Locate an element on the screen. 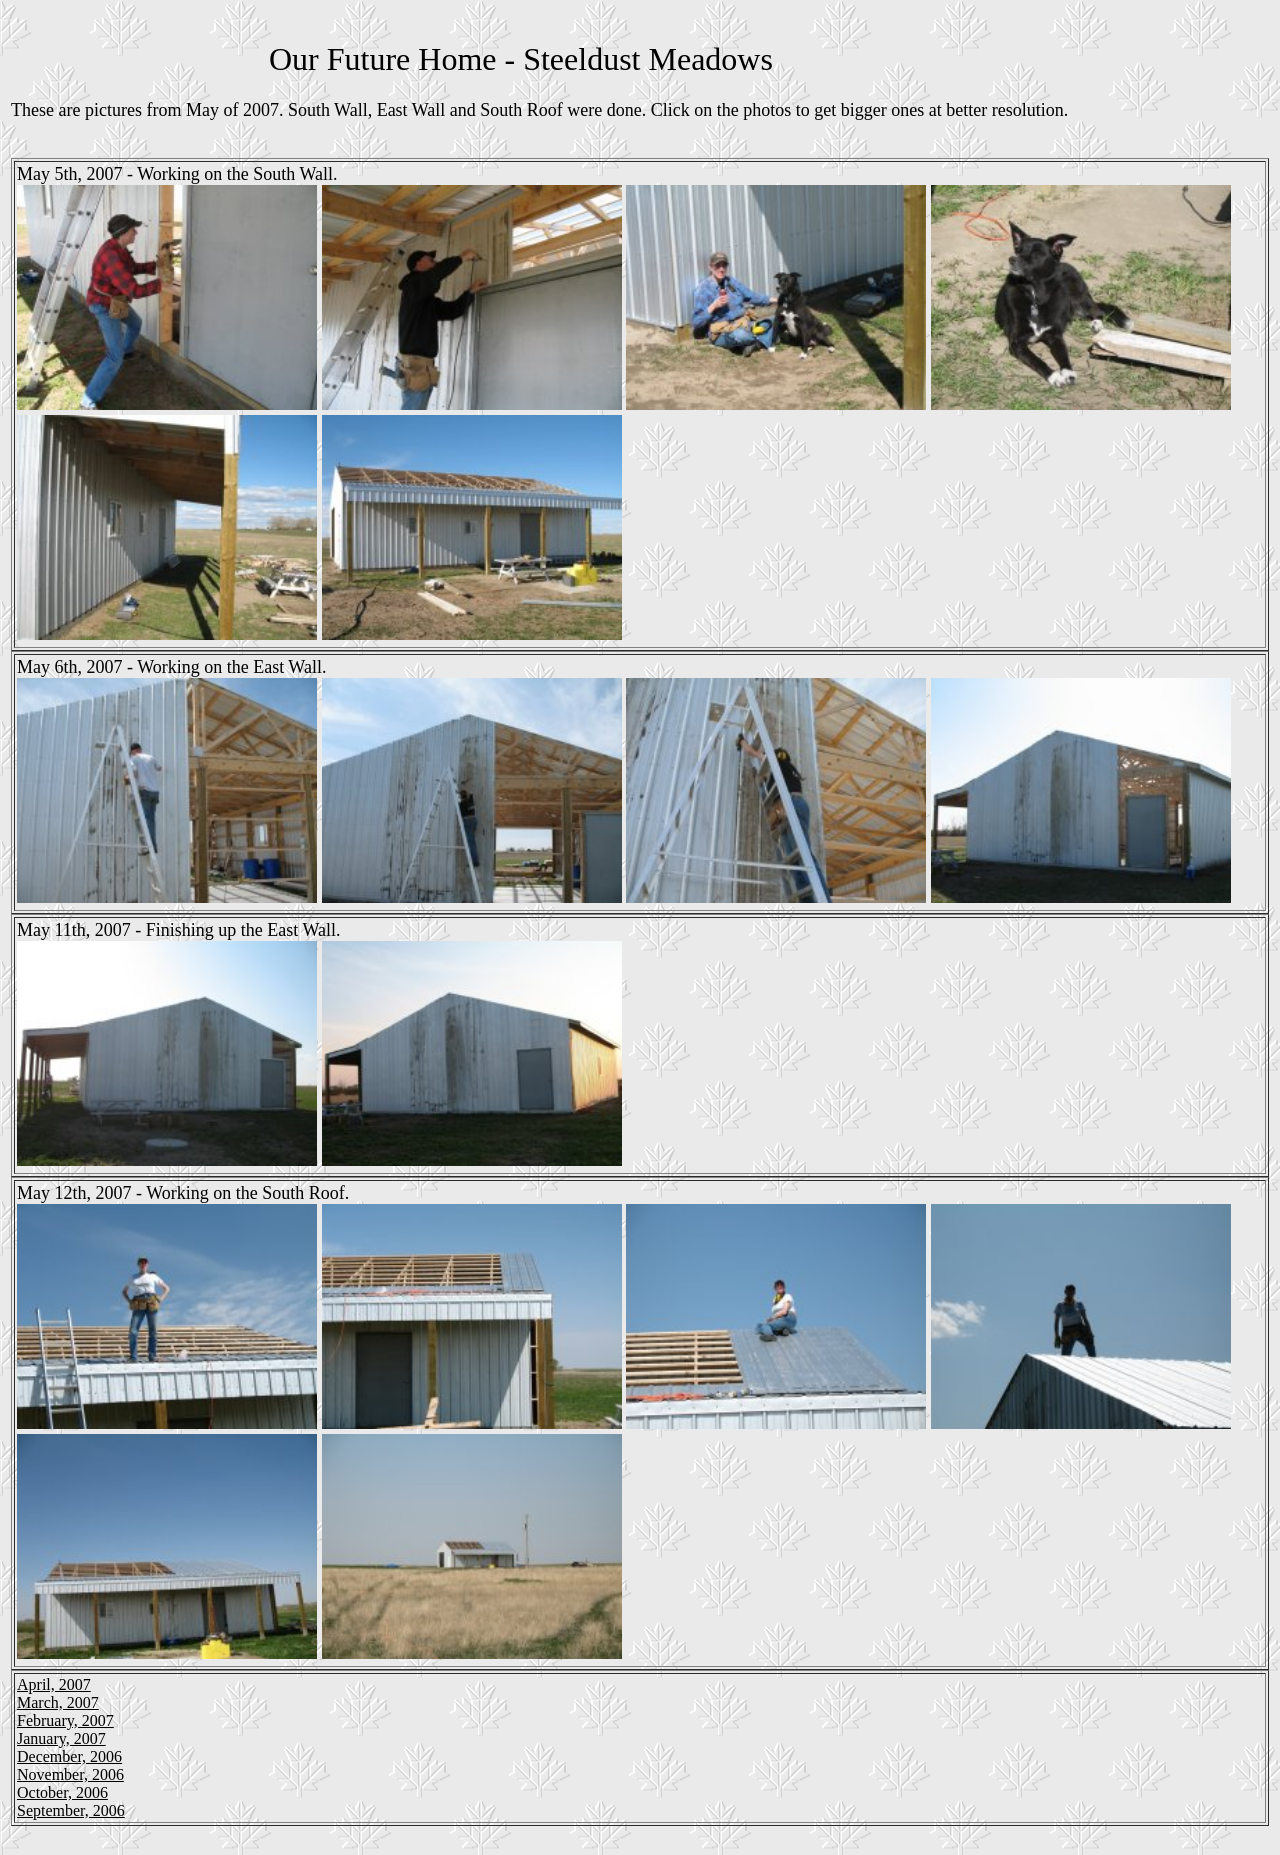 This screenshot has width=1280, height=1855. April, 2007 is located at coordinates (54, 1684).